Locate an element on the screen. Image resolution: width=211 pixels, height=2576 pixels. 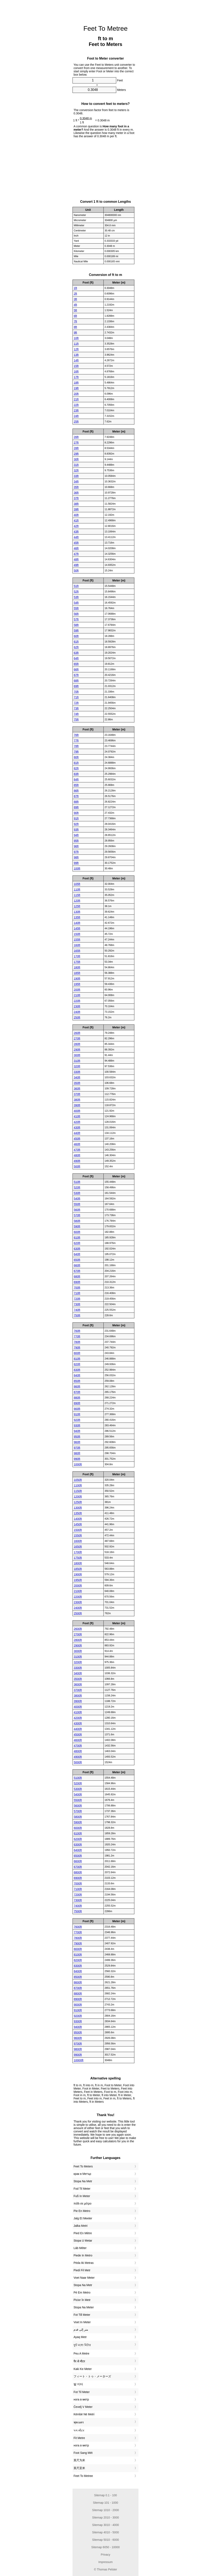
6000ft is located at coordinates (78, 1827).